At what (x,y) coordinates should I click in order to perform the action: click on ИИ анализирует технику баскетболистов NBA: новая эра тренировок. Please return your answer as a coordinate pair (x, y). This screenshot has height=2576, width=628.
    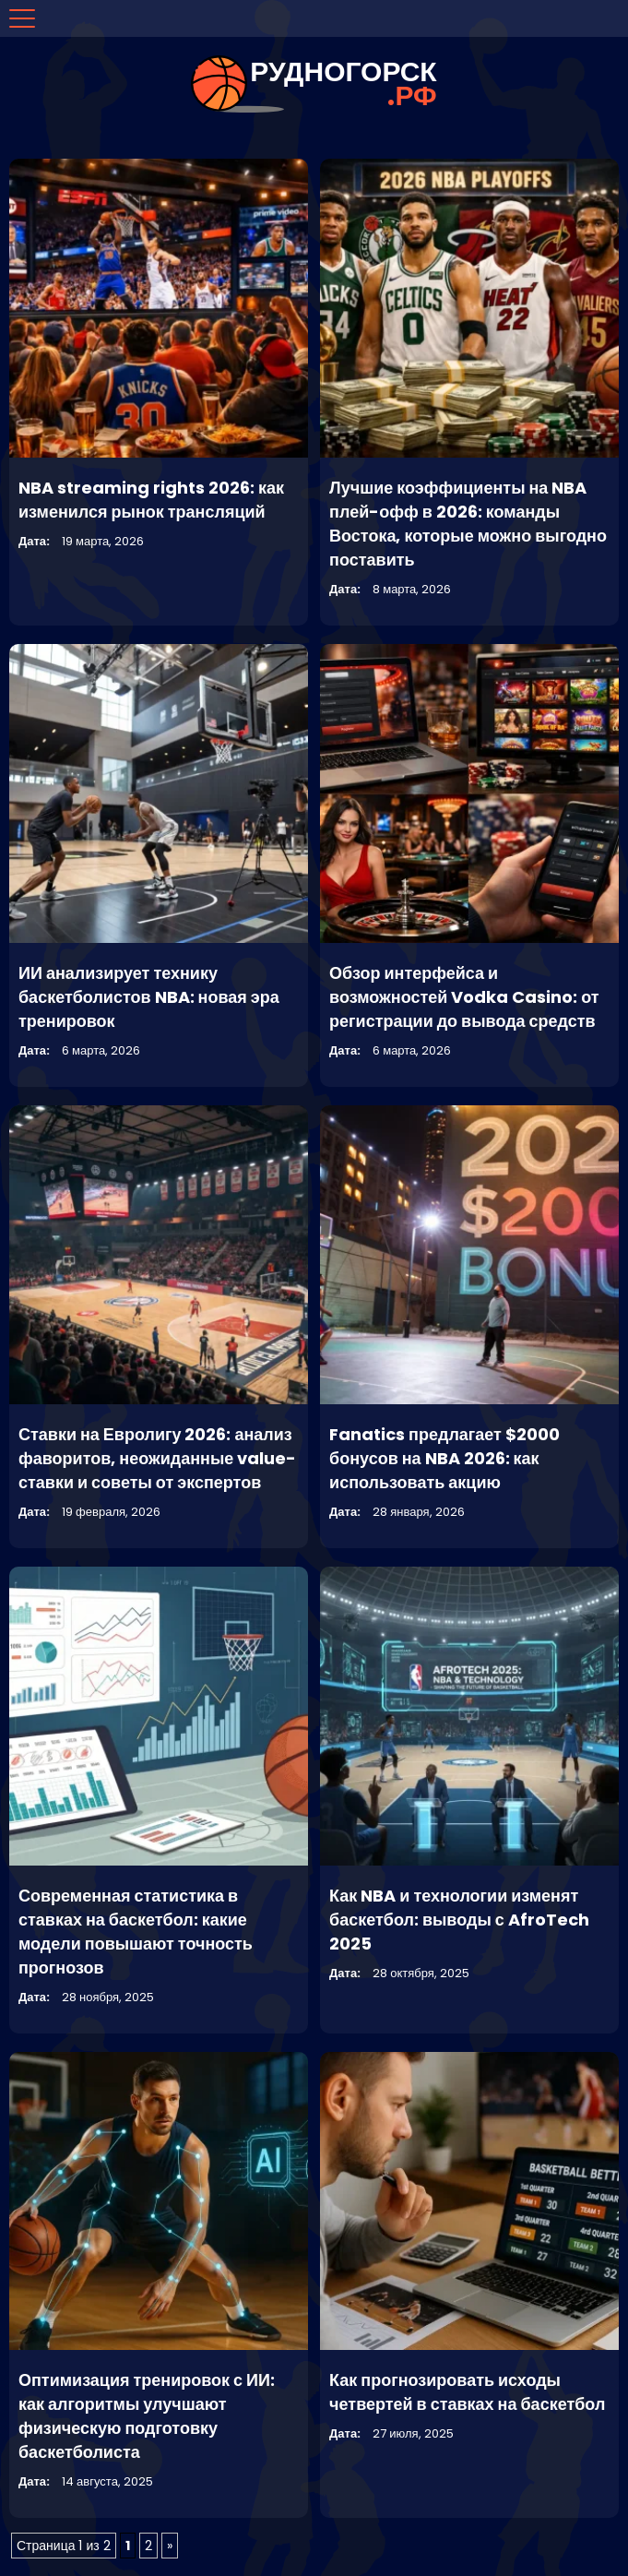
    Looking at the image, I should click on (148, 996).